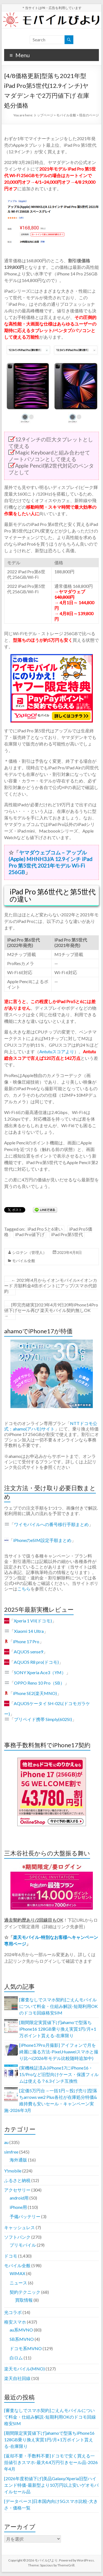 This screenshot has height=2576, width=103. What do you see at coordinates (42, 1540) in the screenshot?
I see `iPhoneのeSIM設定手順まとめ` at bounding box center [42, 1540].